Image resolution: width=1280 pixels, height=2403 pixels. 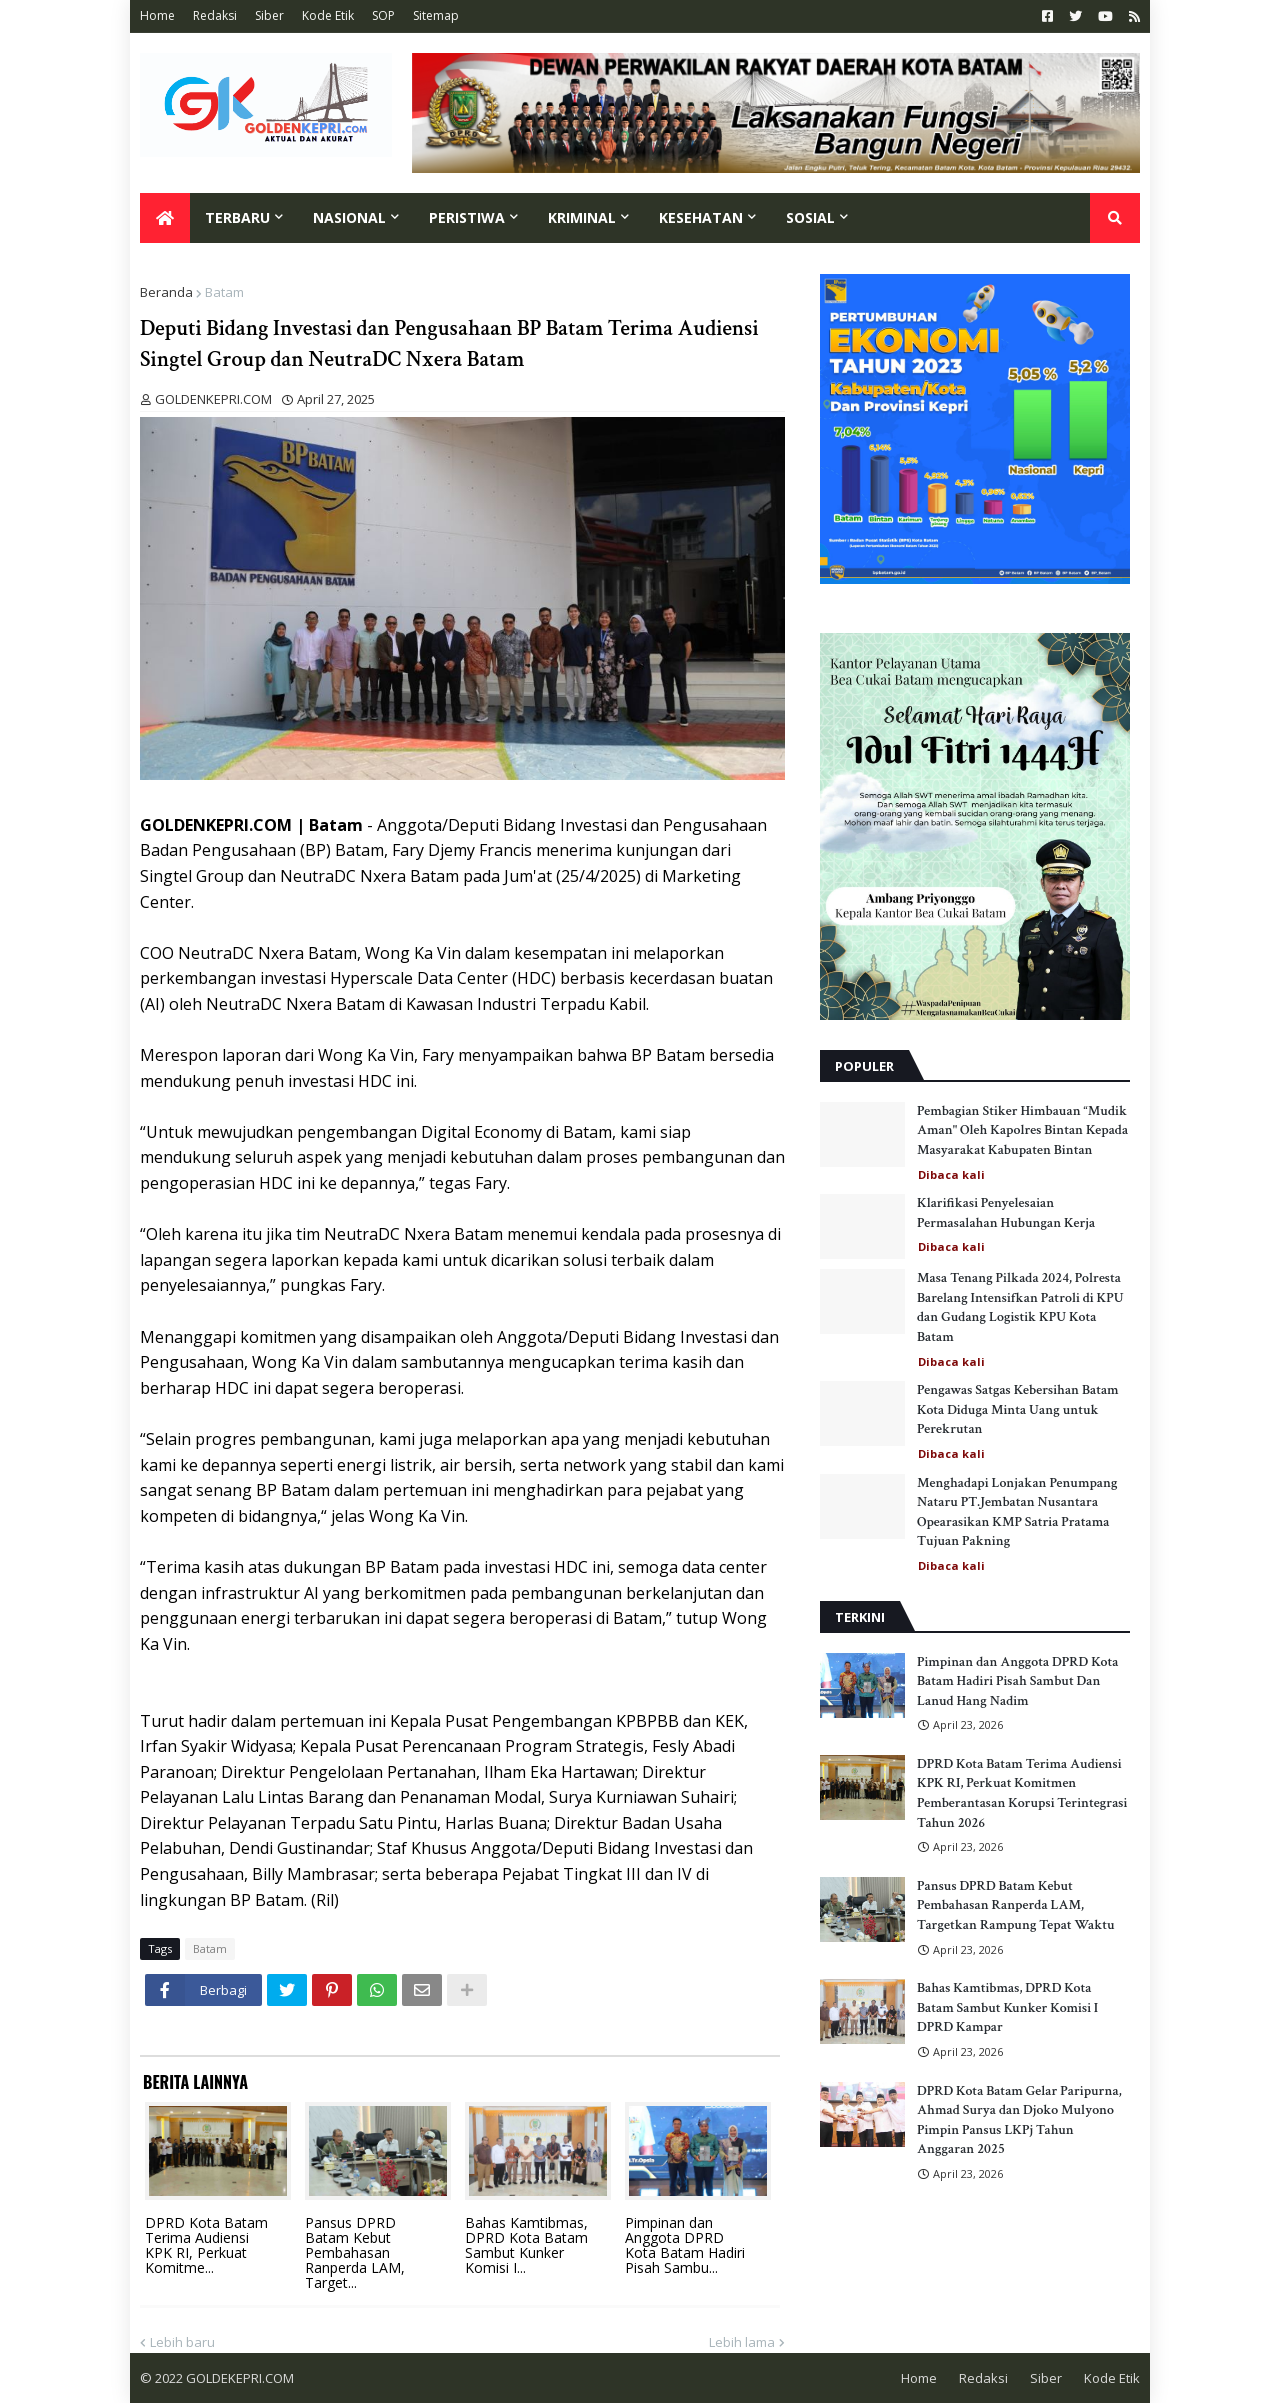 What do you see at coordinates (1017, 1681) in the screenshot?
I see `Pimpinan dan Anggota DPRD Kota Batam Hadiri Pisah Sambut Dan Lanud Hang Nadim` at bounding box center [1017, 1681].